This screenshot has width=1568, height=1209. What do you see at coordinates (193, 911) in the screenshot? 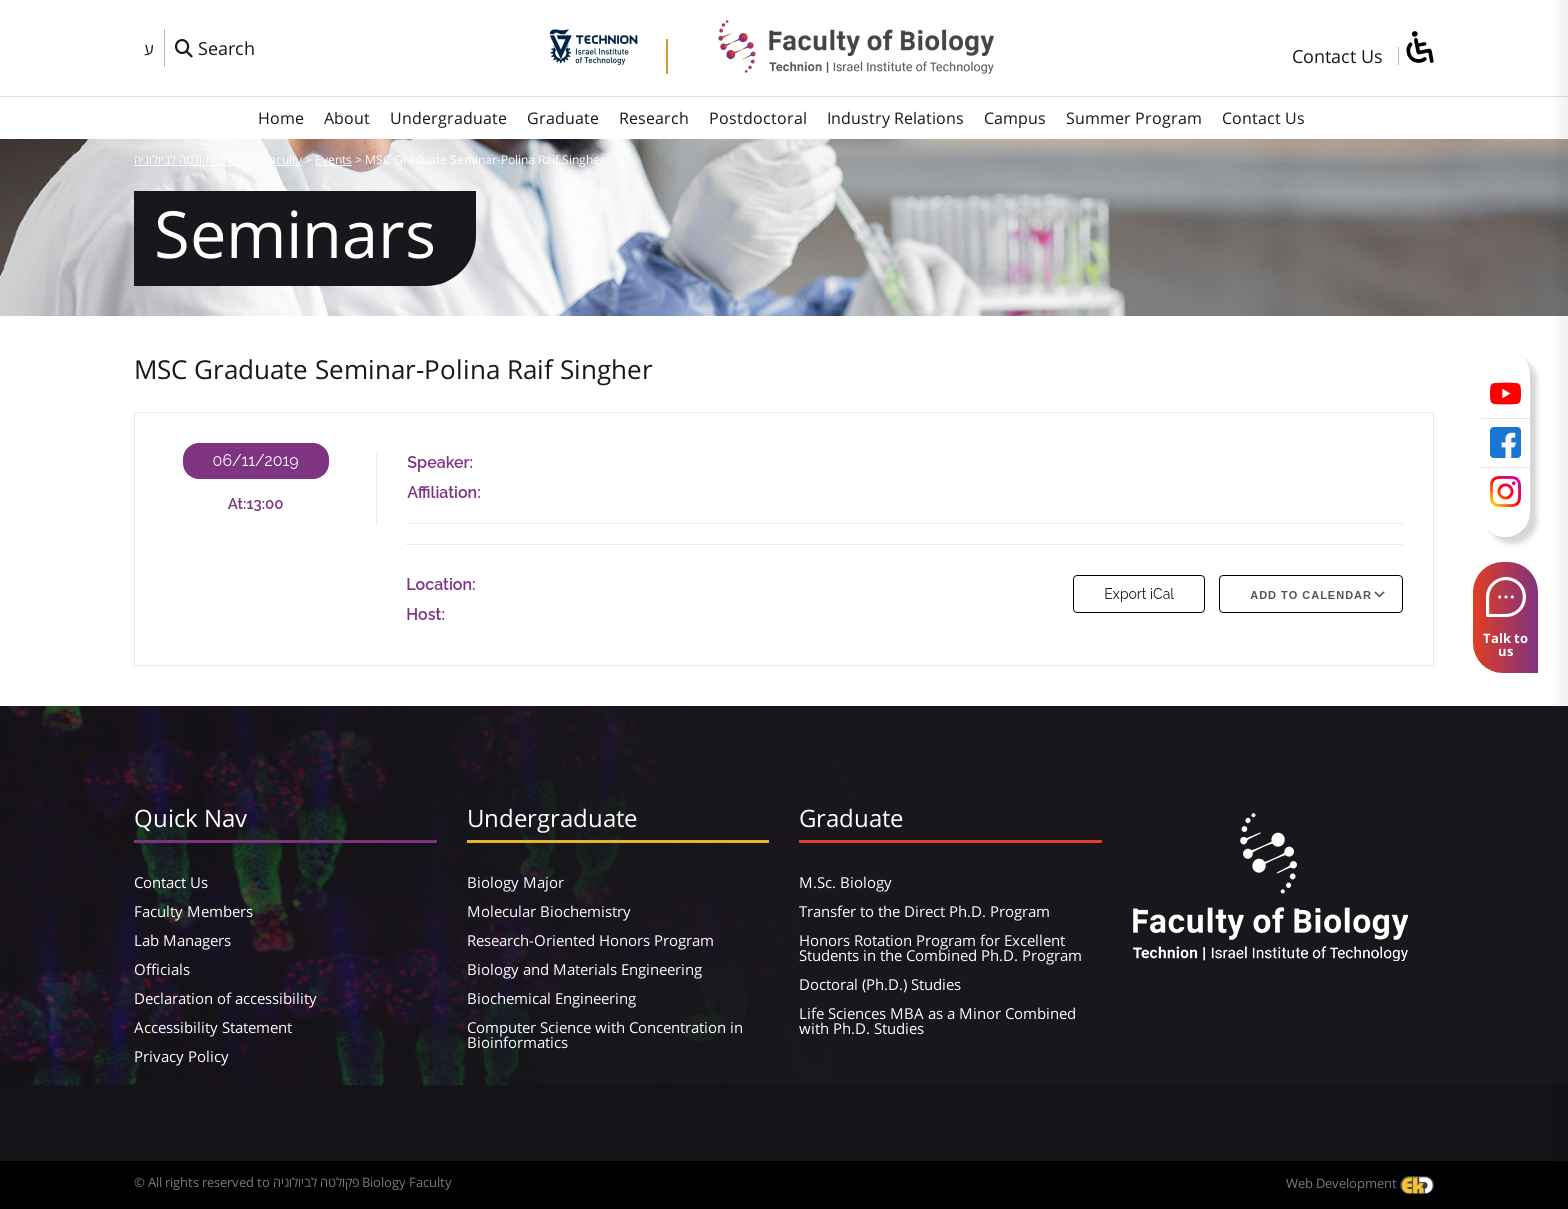
I see `Faculty Members` at bounding box center [193, 911].